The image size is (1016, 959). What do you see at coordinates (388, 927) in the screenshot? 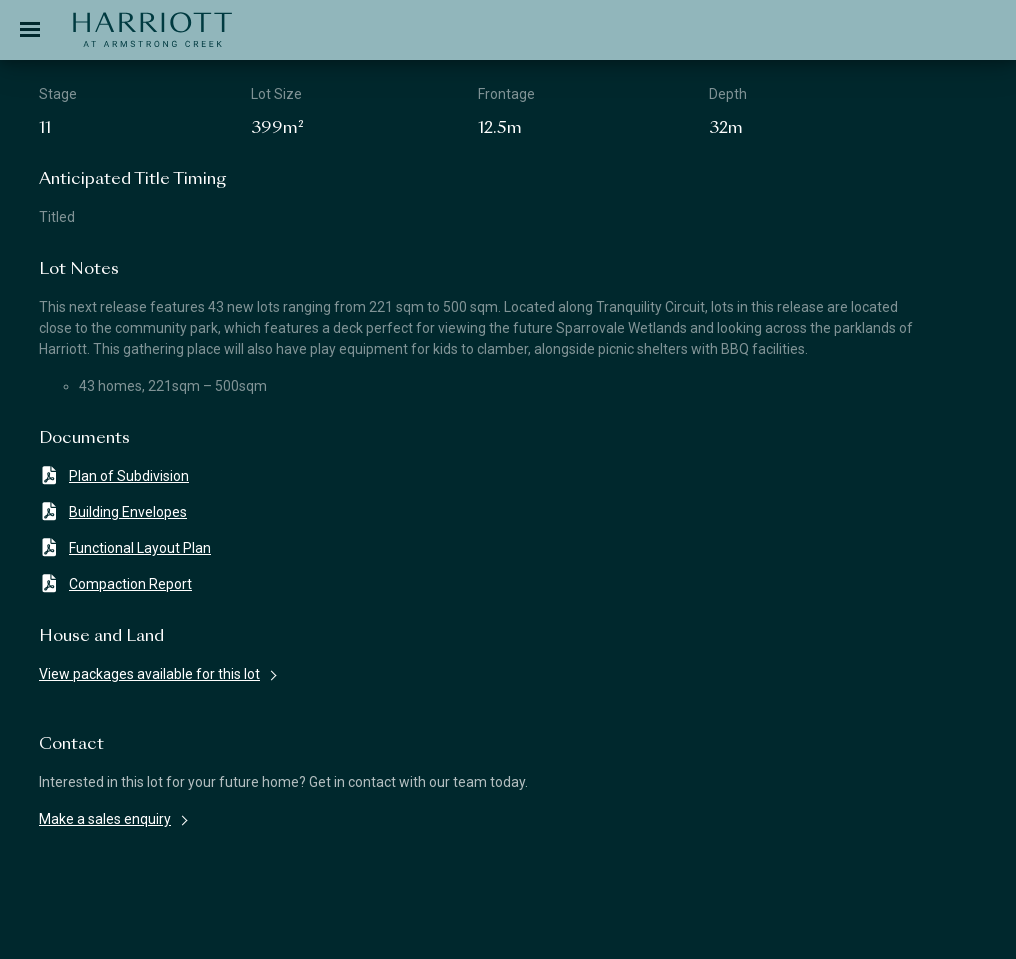
I see `Terms & Conditions` at bounding box center [388, 927].